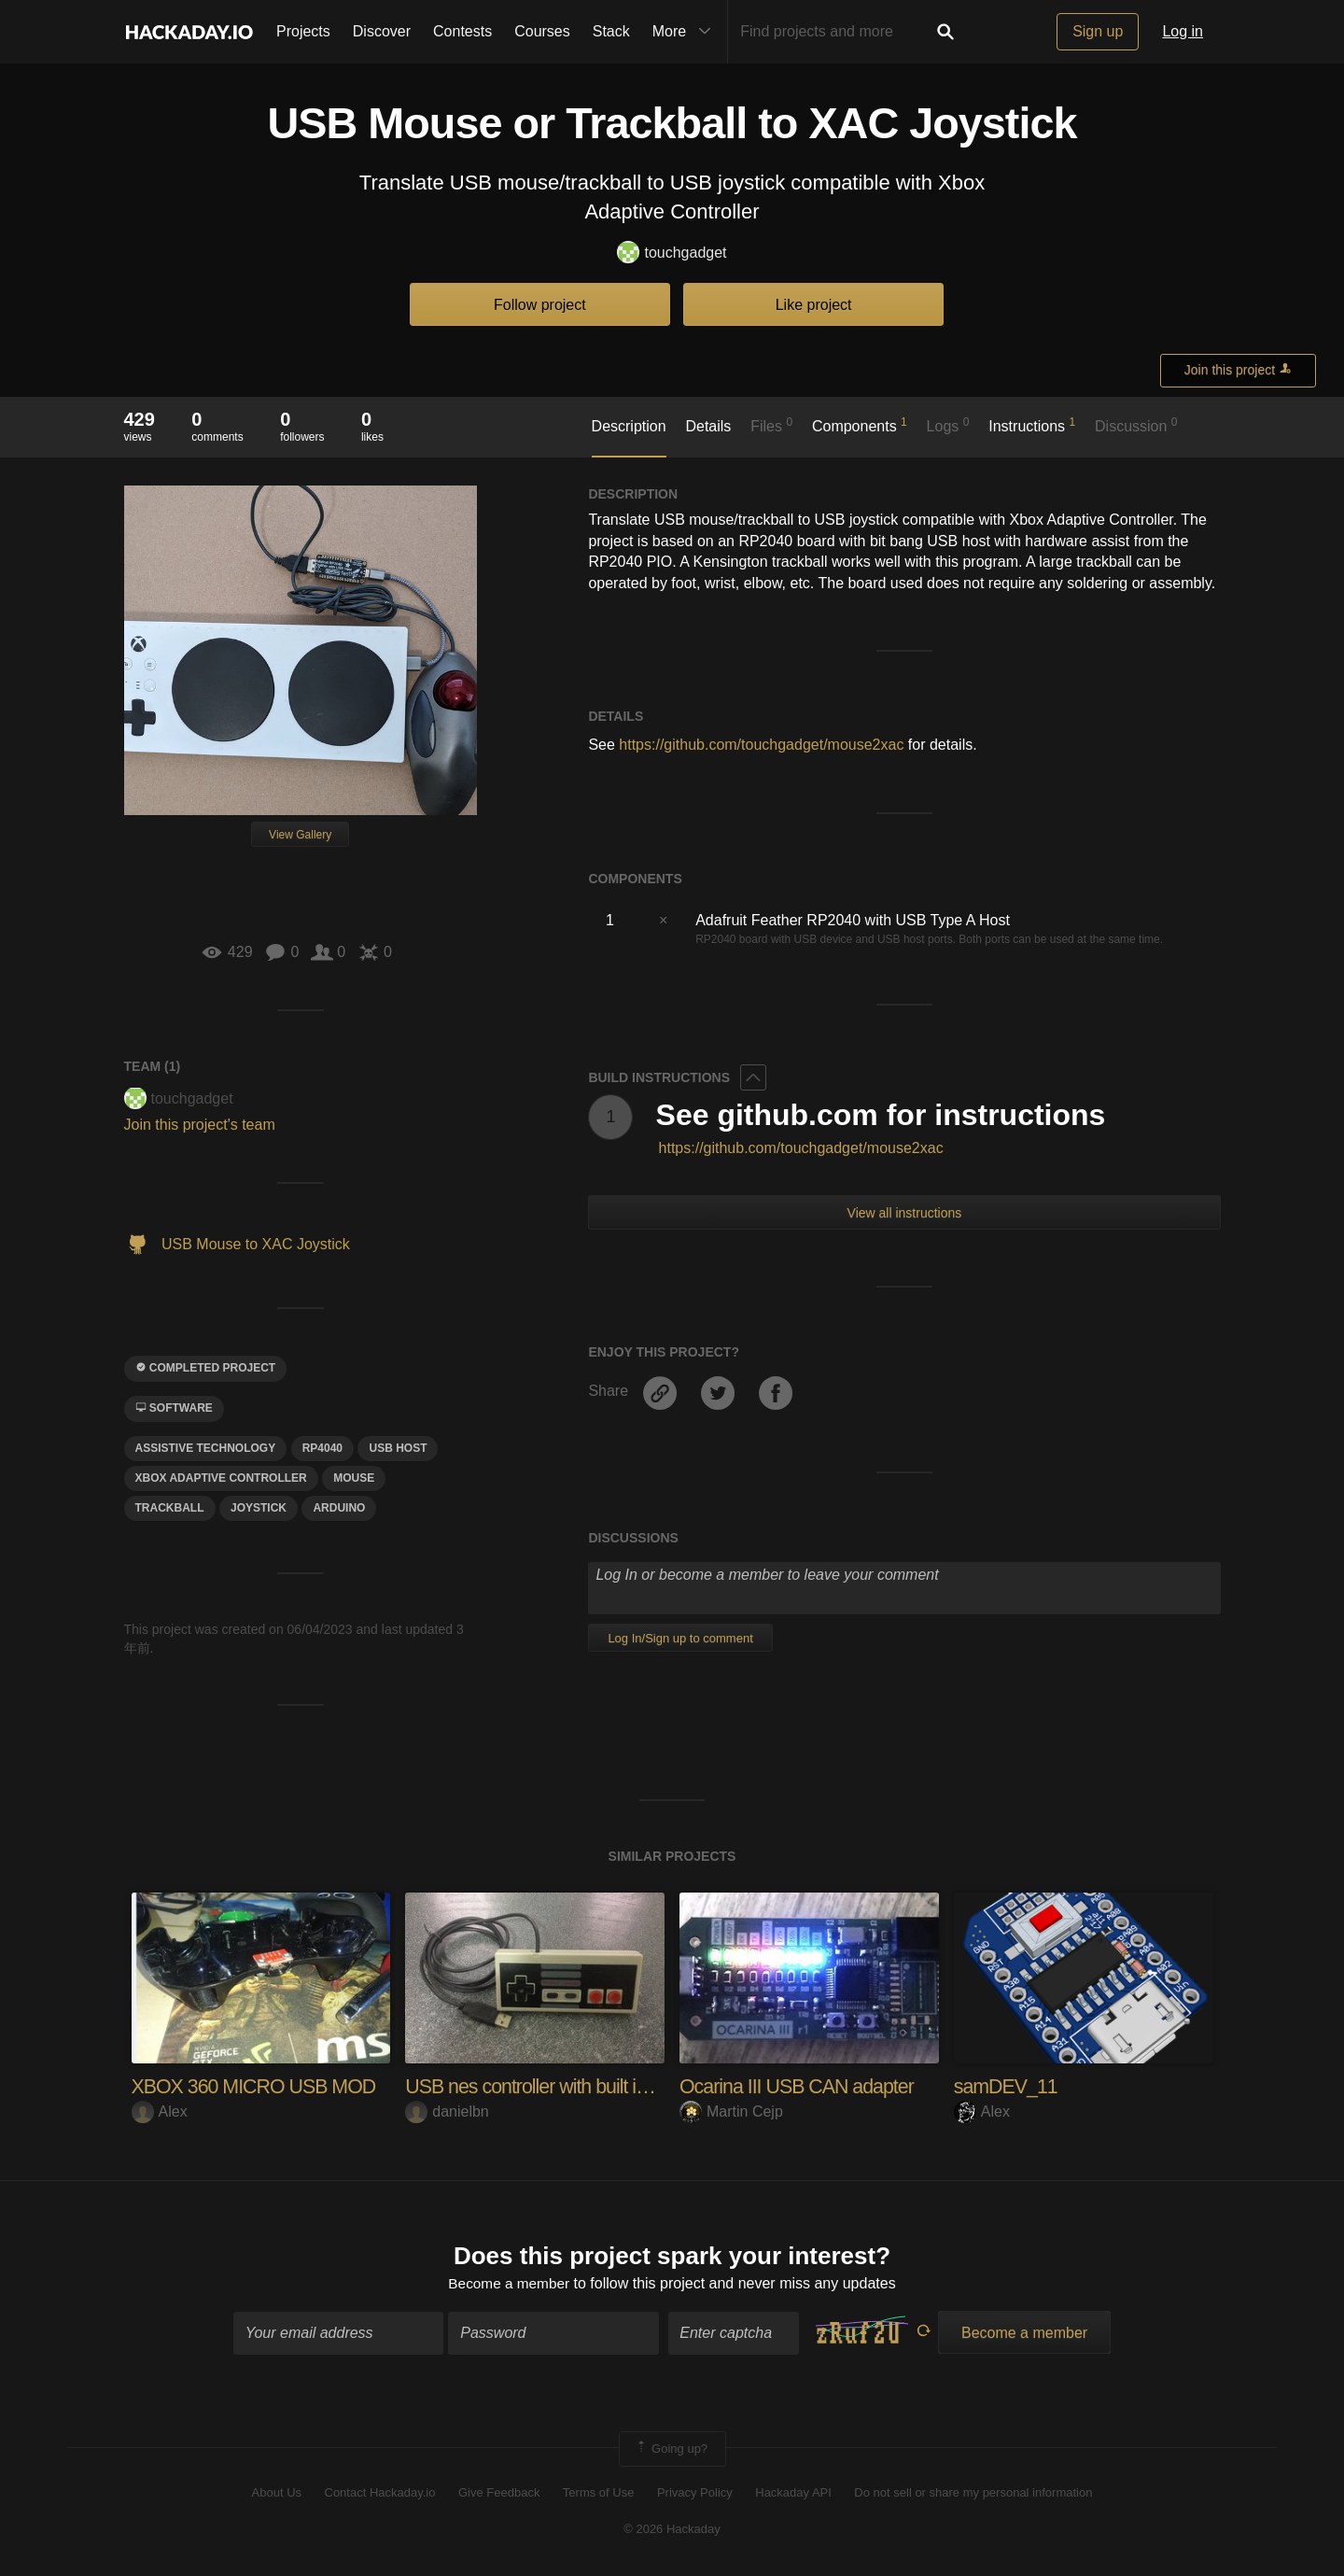 The width and height of the screenshot is (1344, 2576). I want to click on XBOX 360 MICRO USB MOD, so click(258, 2086).